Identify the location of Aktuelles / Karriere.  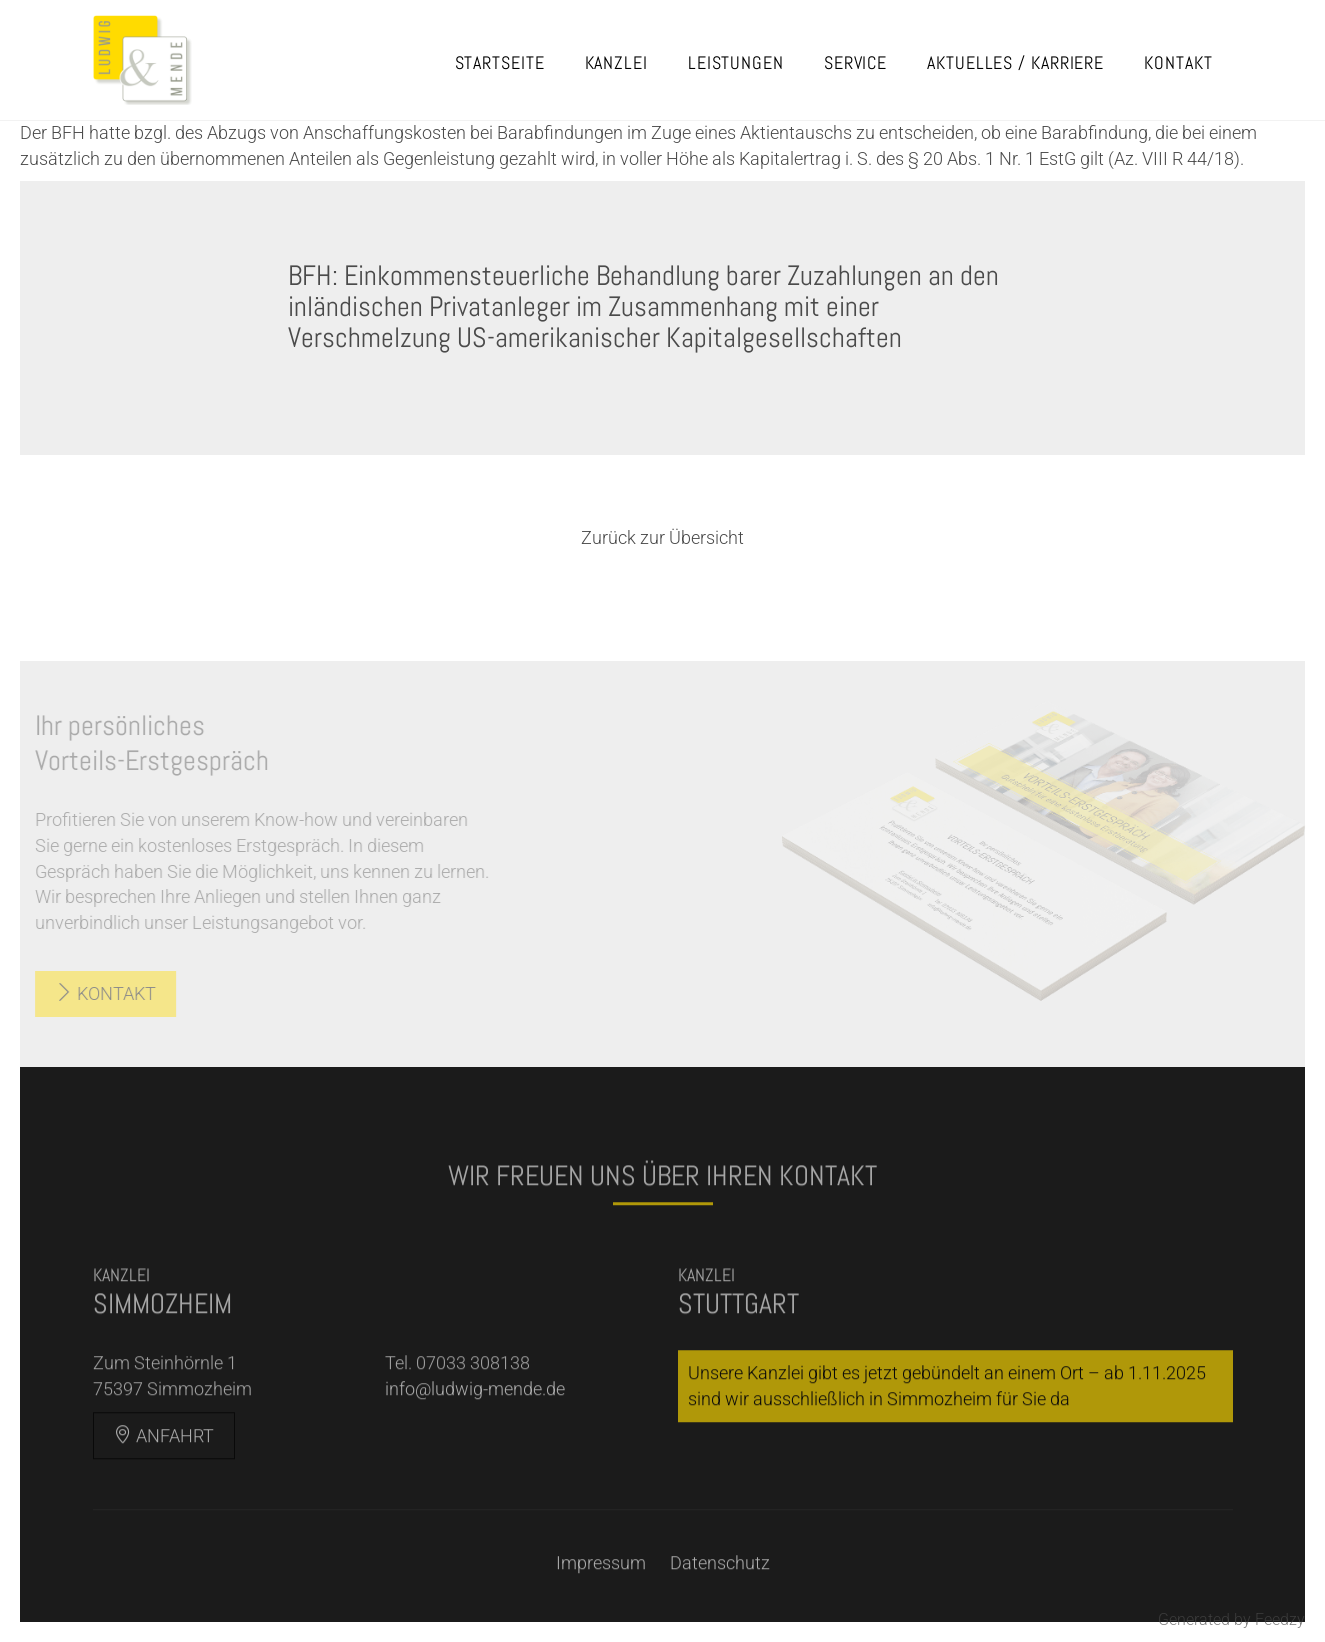
(1015, 62).